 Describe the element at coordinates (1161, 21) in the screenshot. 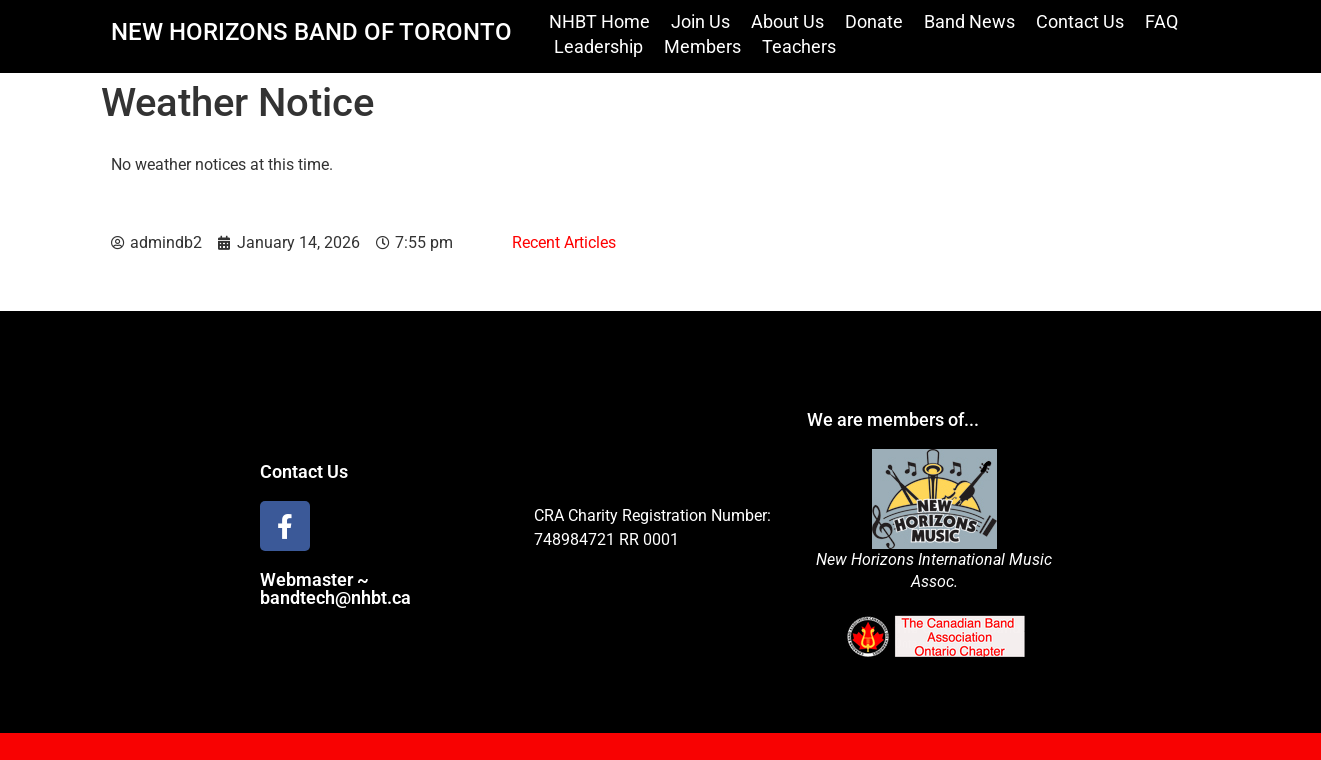

I see `FAQ` at that location.